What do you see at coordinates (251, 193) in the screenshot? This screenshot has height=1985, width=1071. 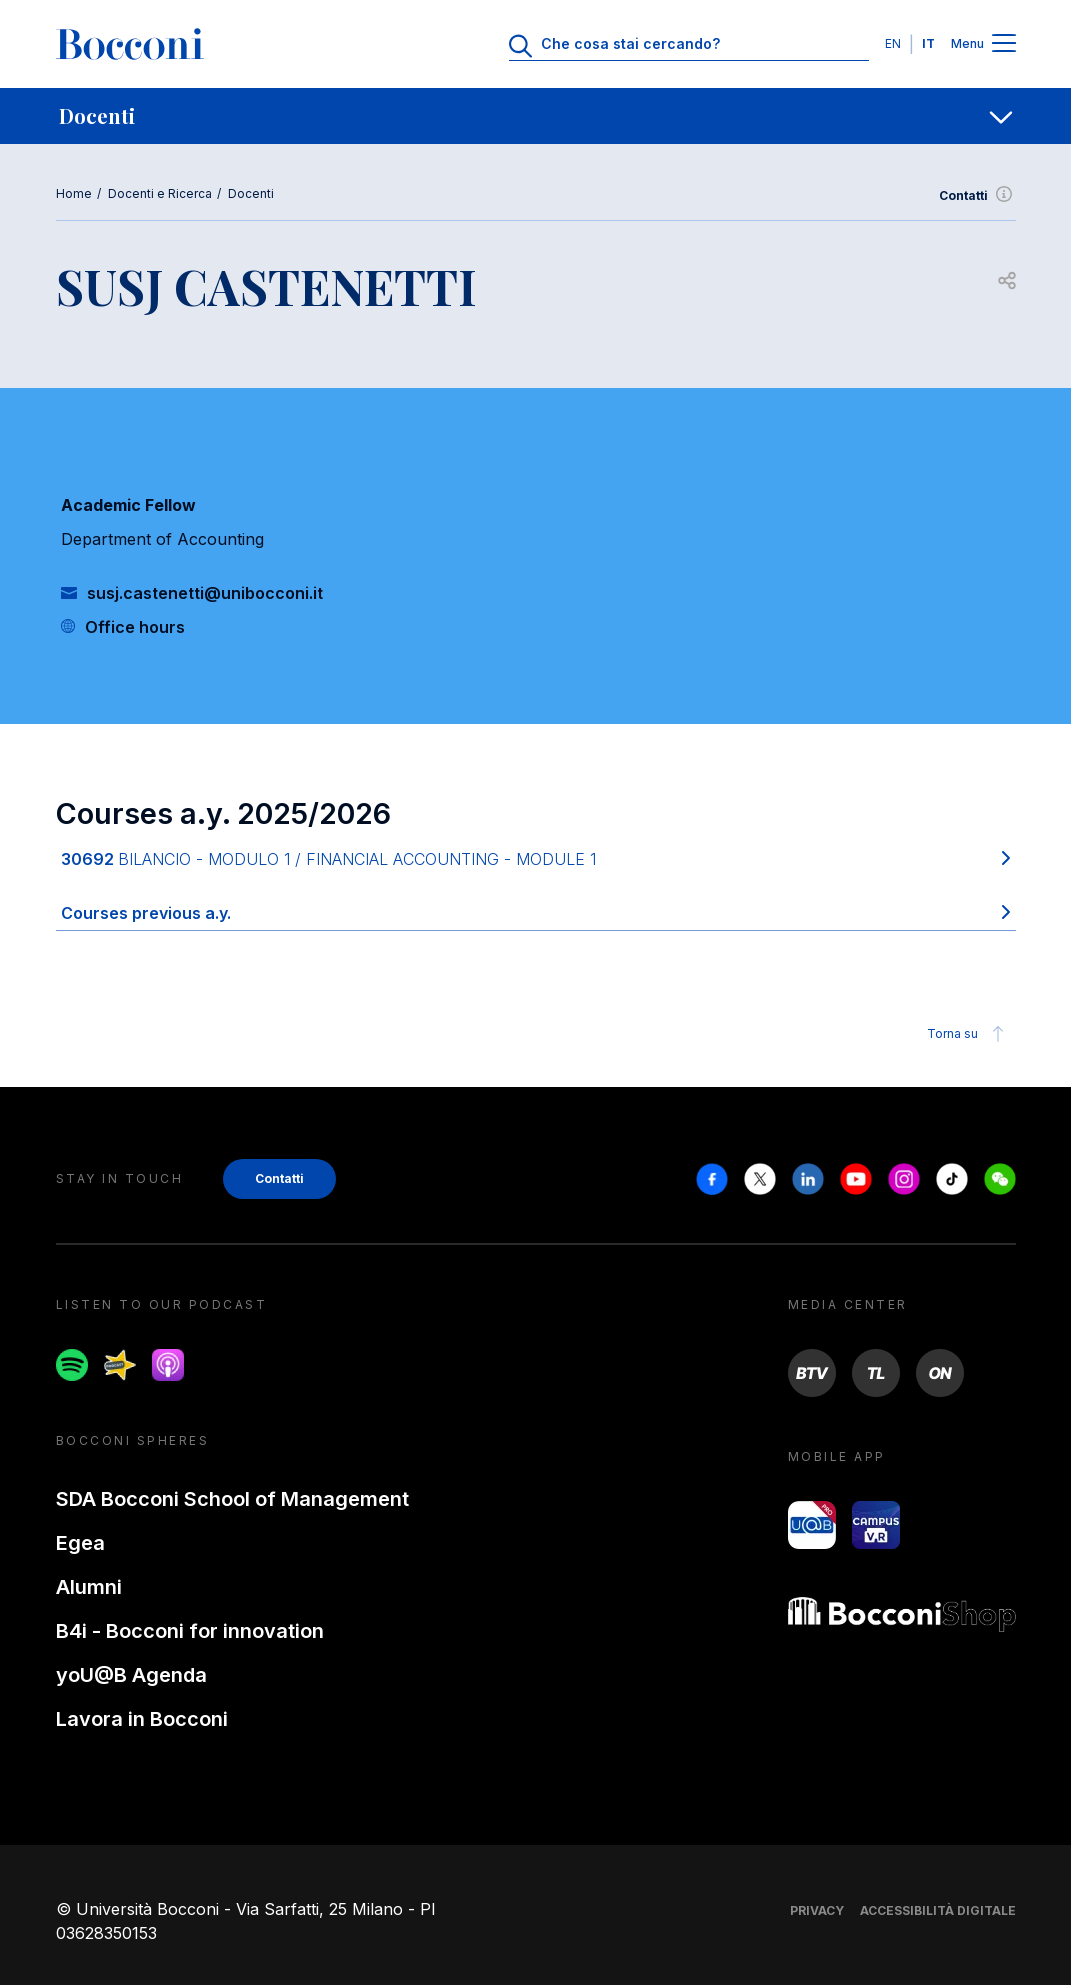 I see `Docenti` at bounding box center [251, 193].